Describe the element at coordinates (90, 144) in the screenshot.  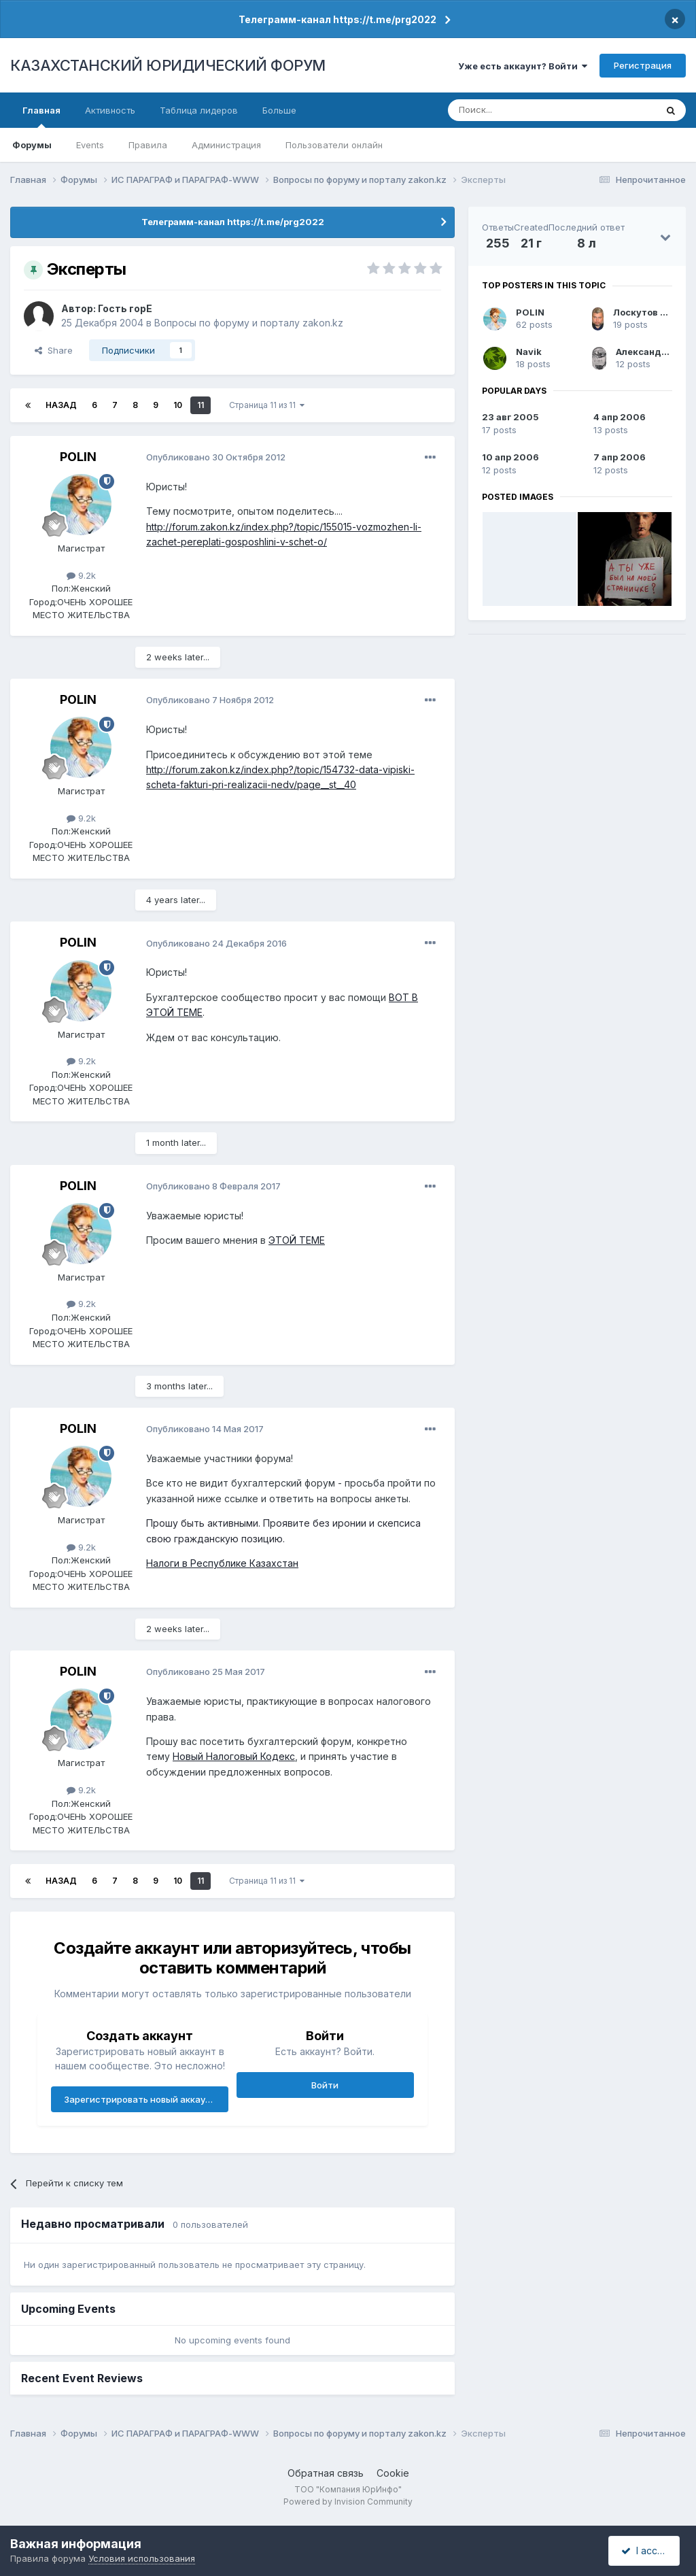
I see `Events` at that location.